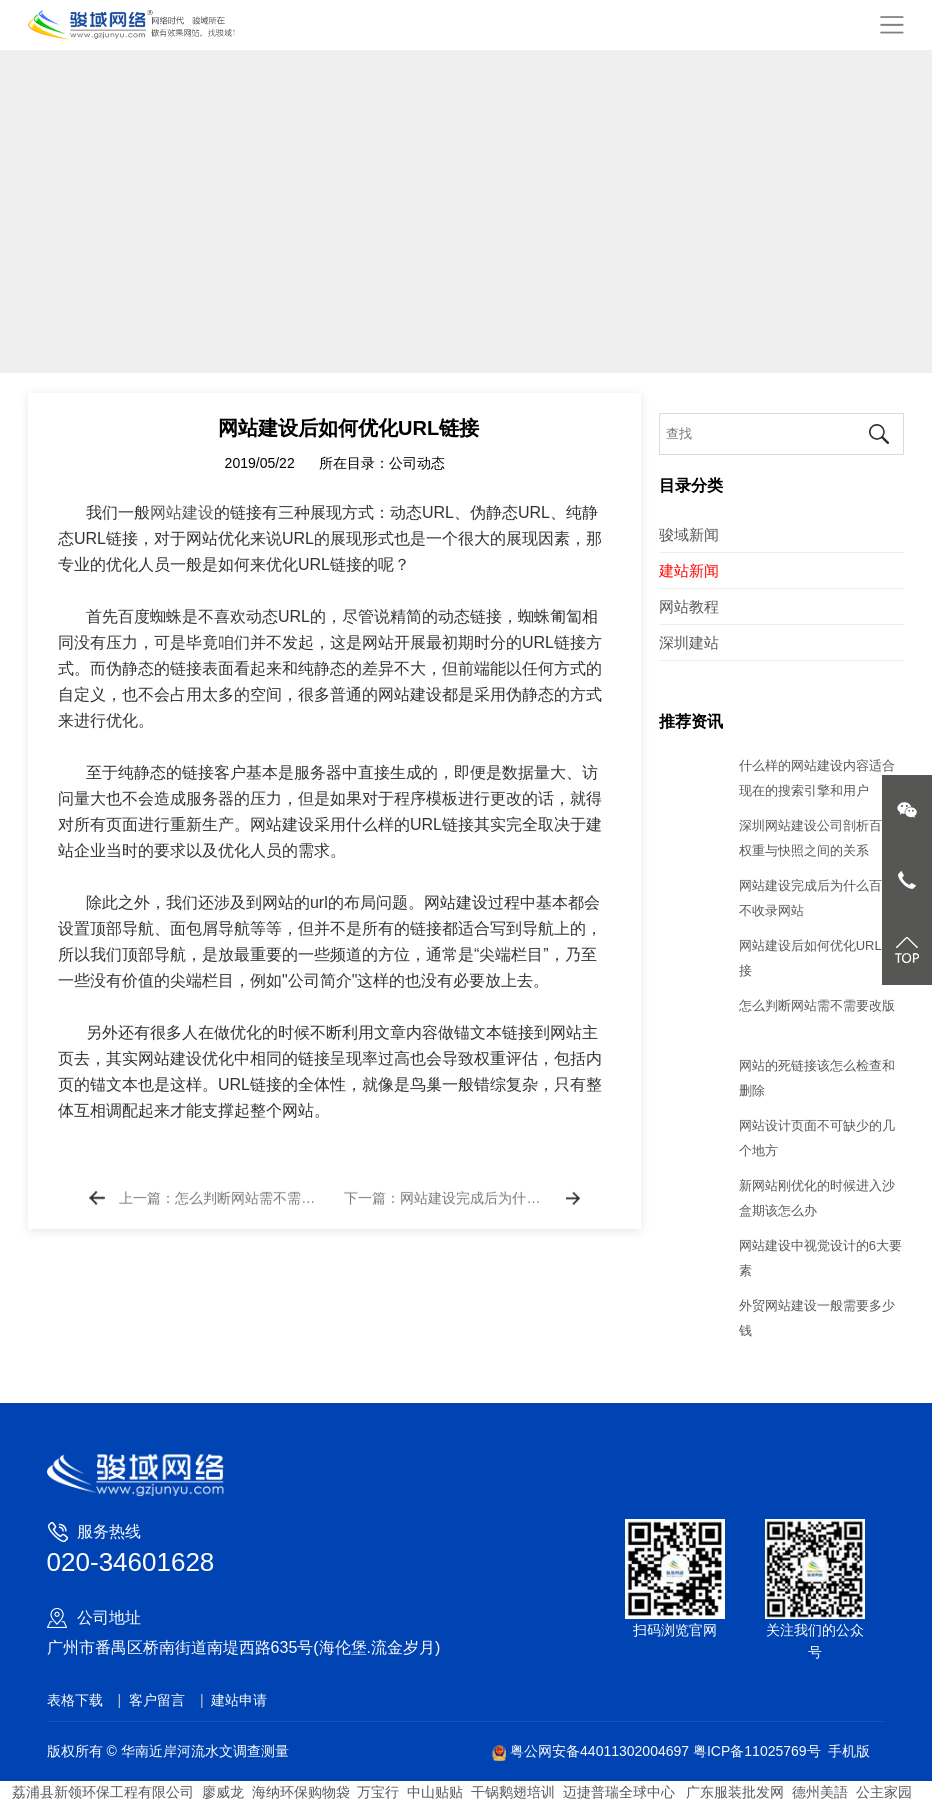 This screenshot has width=932, height=1803. What do you see at coordinates (223, 1792) in the screenshot?
I see `廖威龙` at bounding box center [223, 1792].